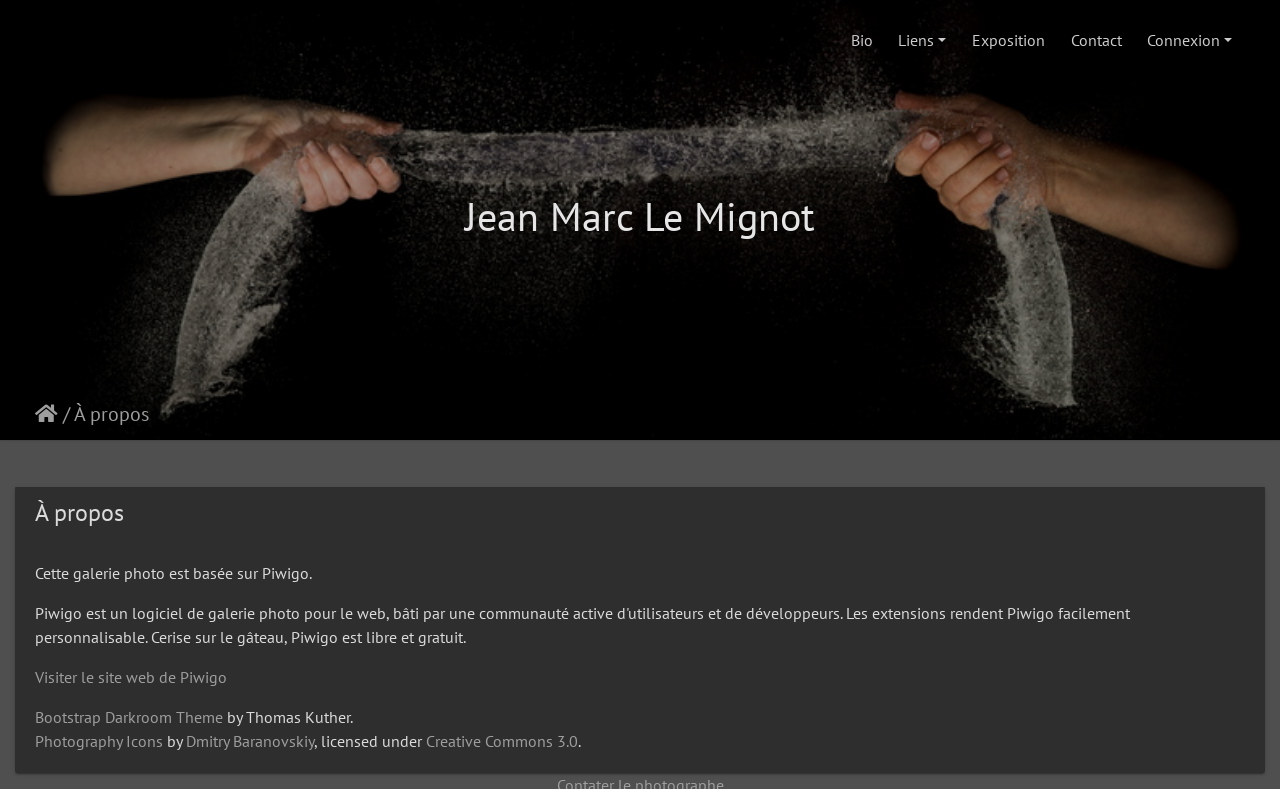 The height and width of the screenshot is (789, 1280). I want to click on Connexion, so click(1183, 40).